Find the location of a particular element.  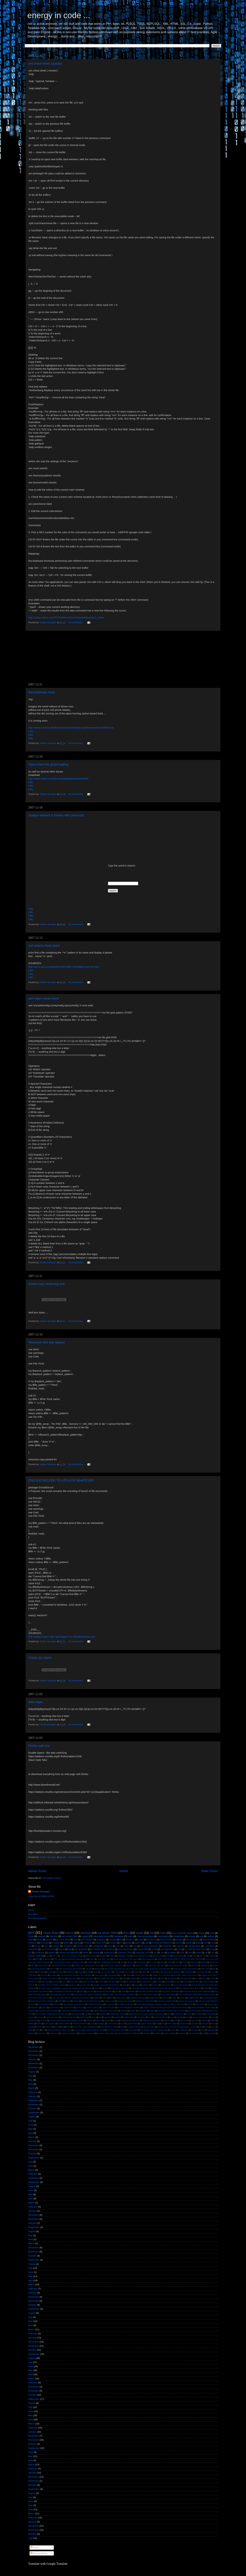

posts is located at coordinates (31, 1910).